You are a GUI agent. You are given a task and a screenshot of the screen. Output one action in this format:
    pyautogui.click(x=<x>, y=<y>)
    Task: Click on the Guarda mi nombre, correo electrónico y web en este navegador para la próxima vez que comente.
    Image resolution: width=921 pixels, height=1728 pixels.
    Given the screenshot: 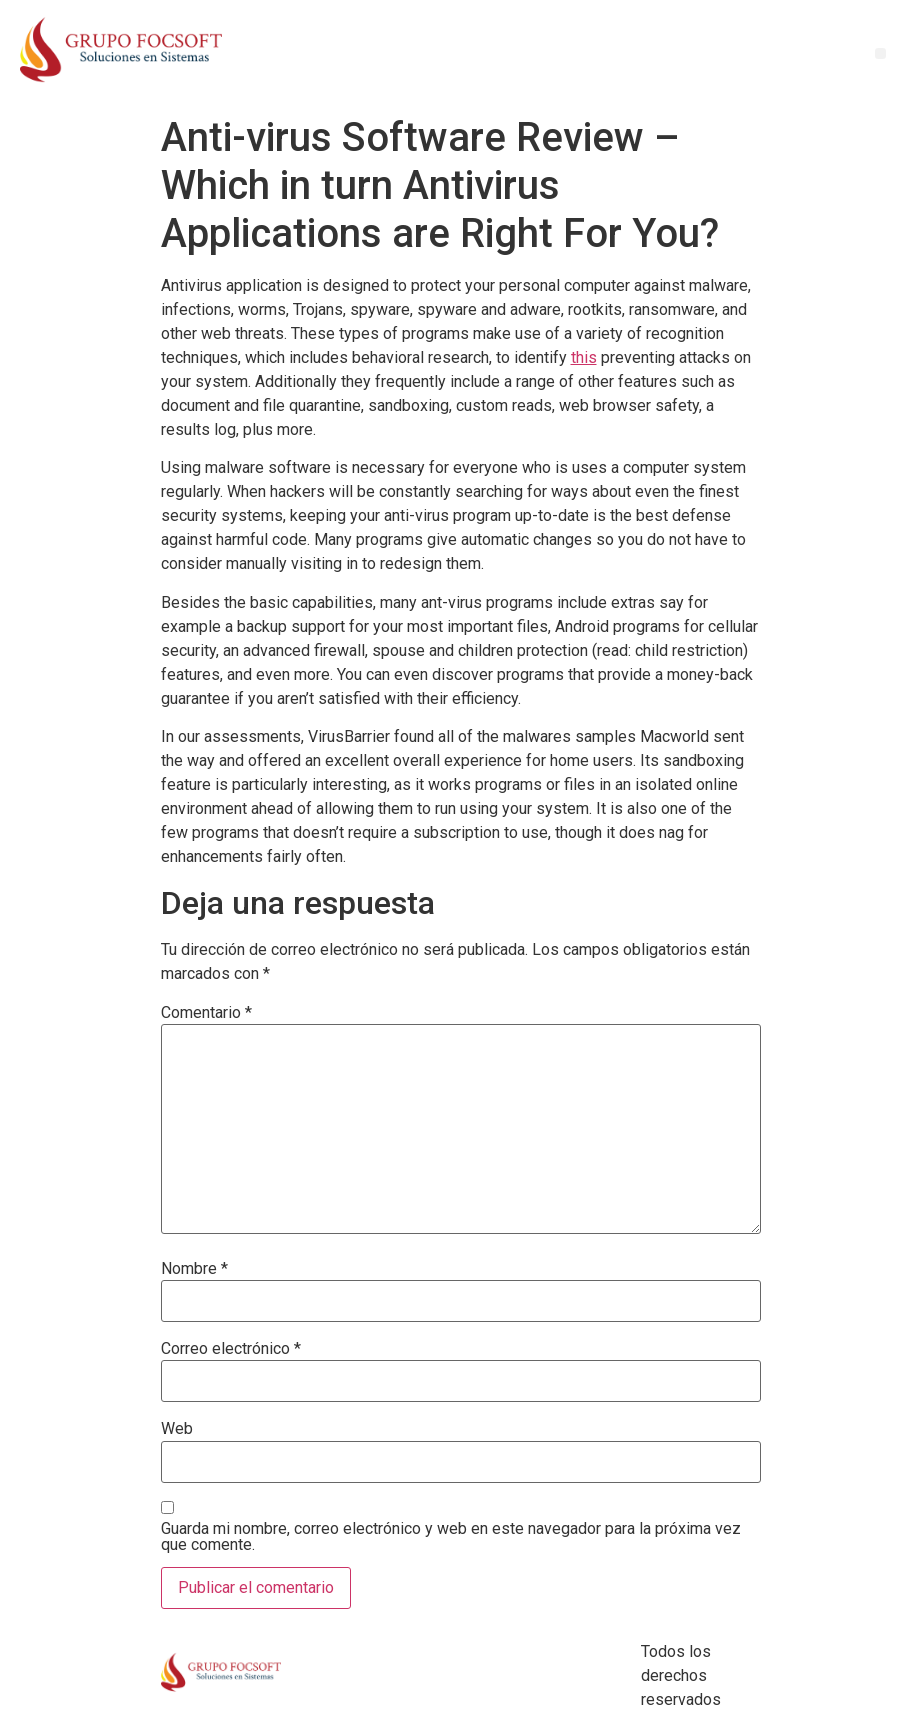 What is the action you would take?
    pyautogui.click(x=451, y=1537)
    